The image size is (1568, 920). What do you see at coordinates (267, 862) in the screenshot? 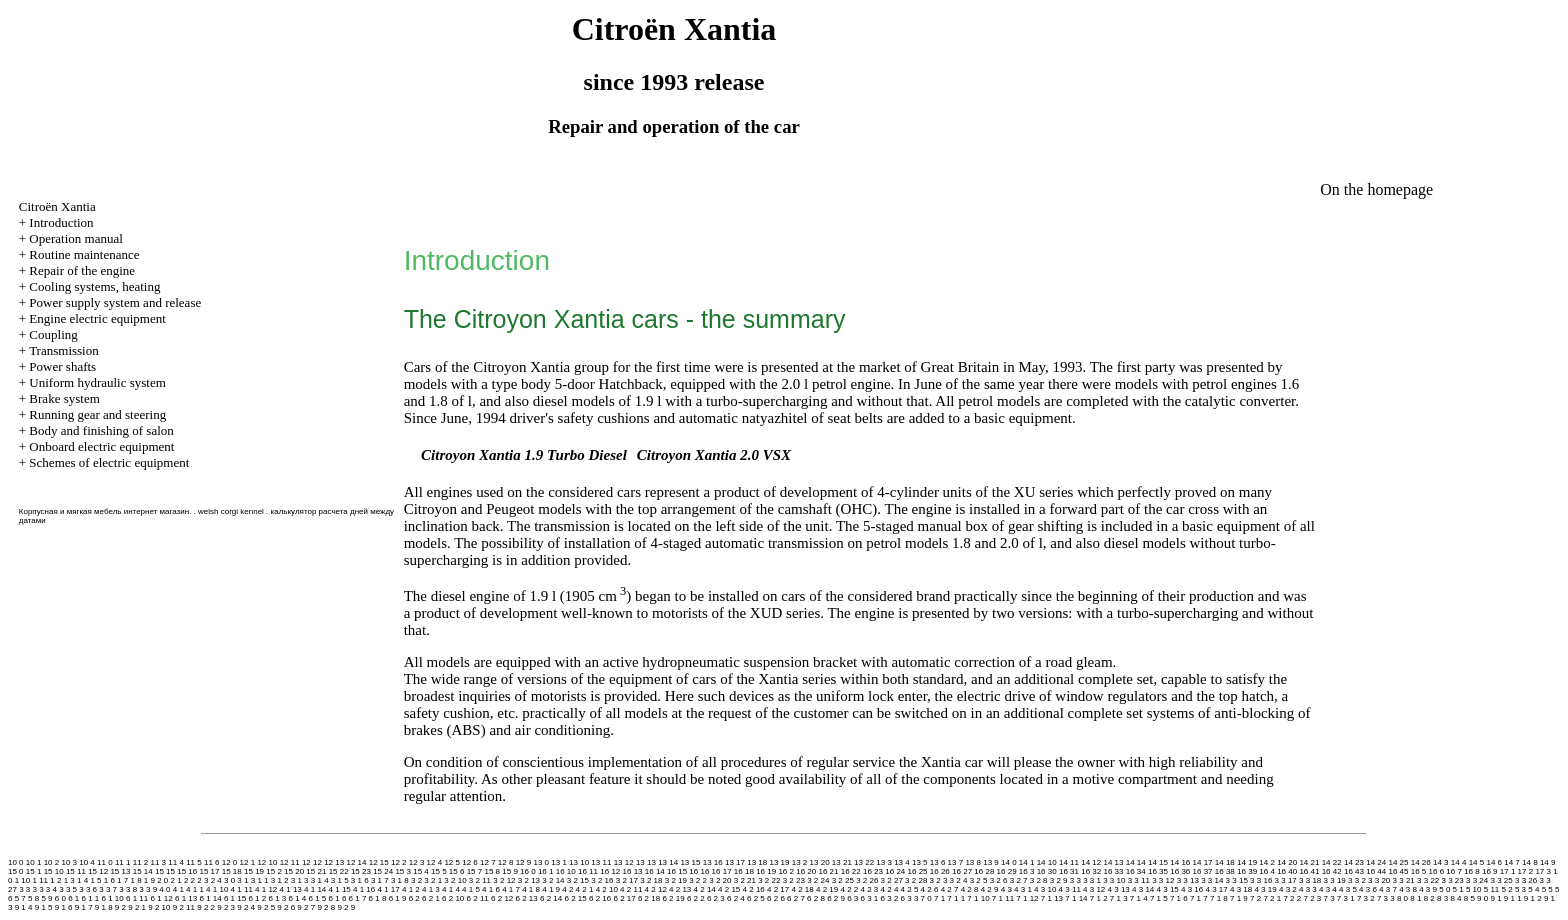
I see `12 10` at bounding box center [267, 862].